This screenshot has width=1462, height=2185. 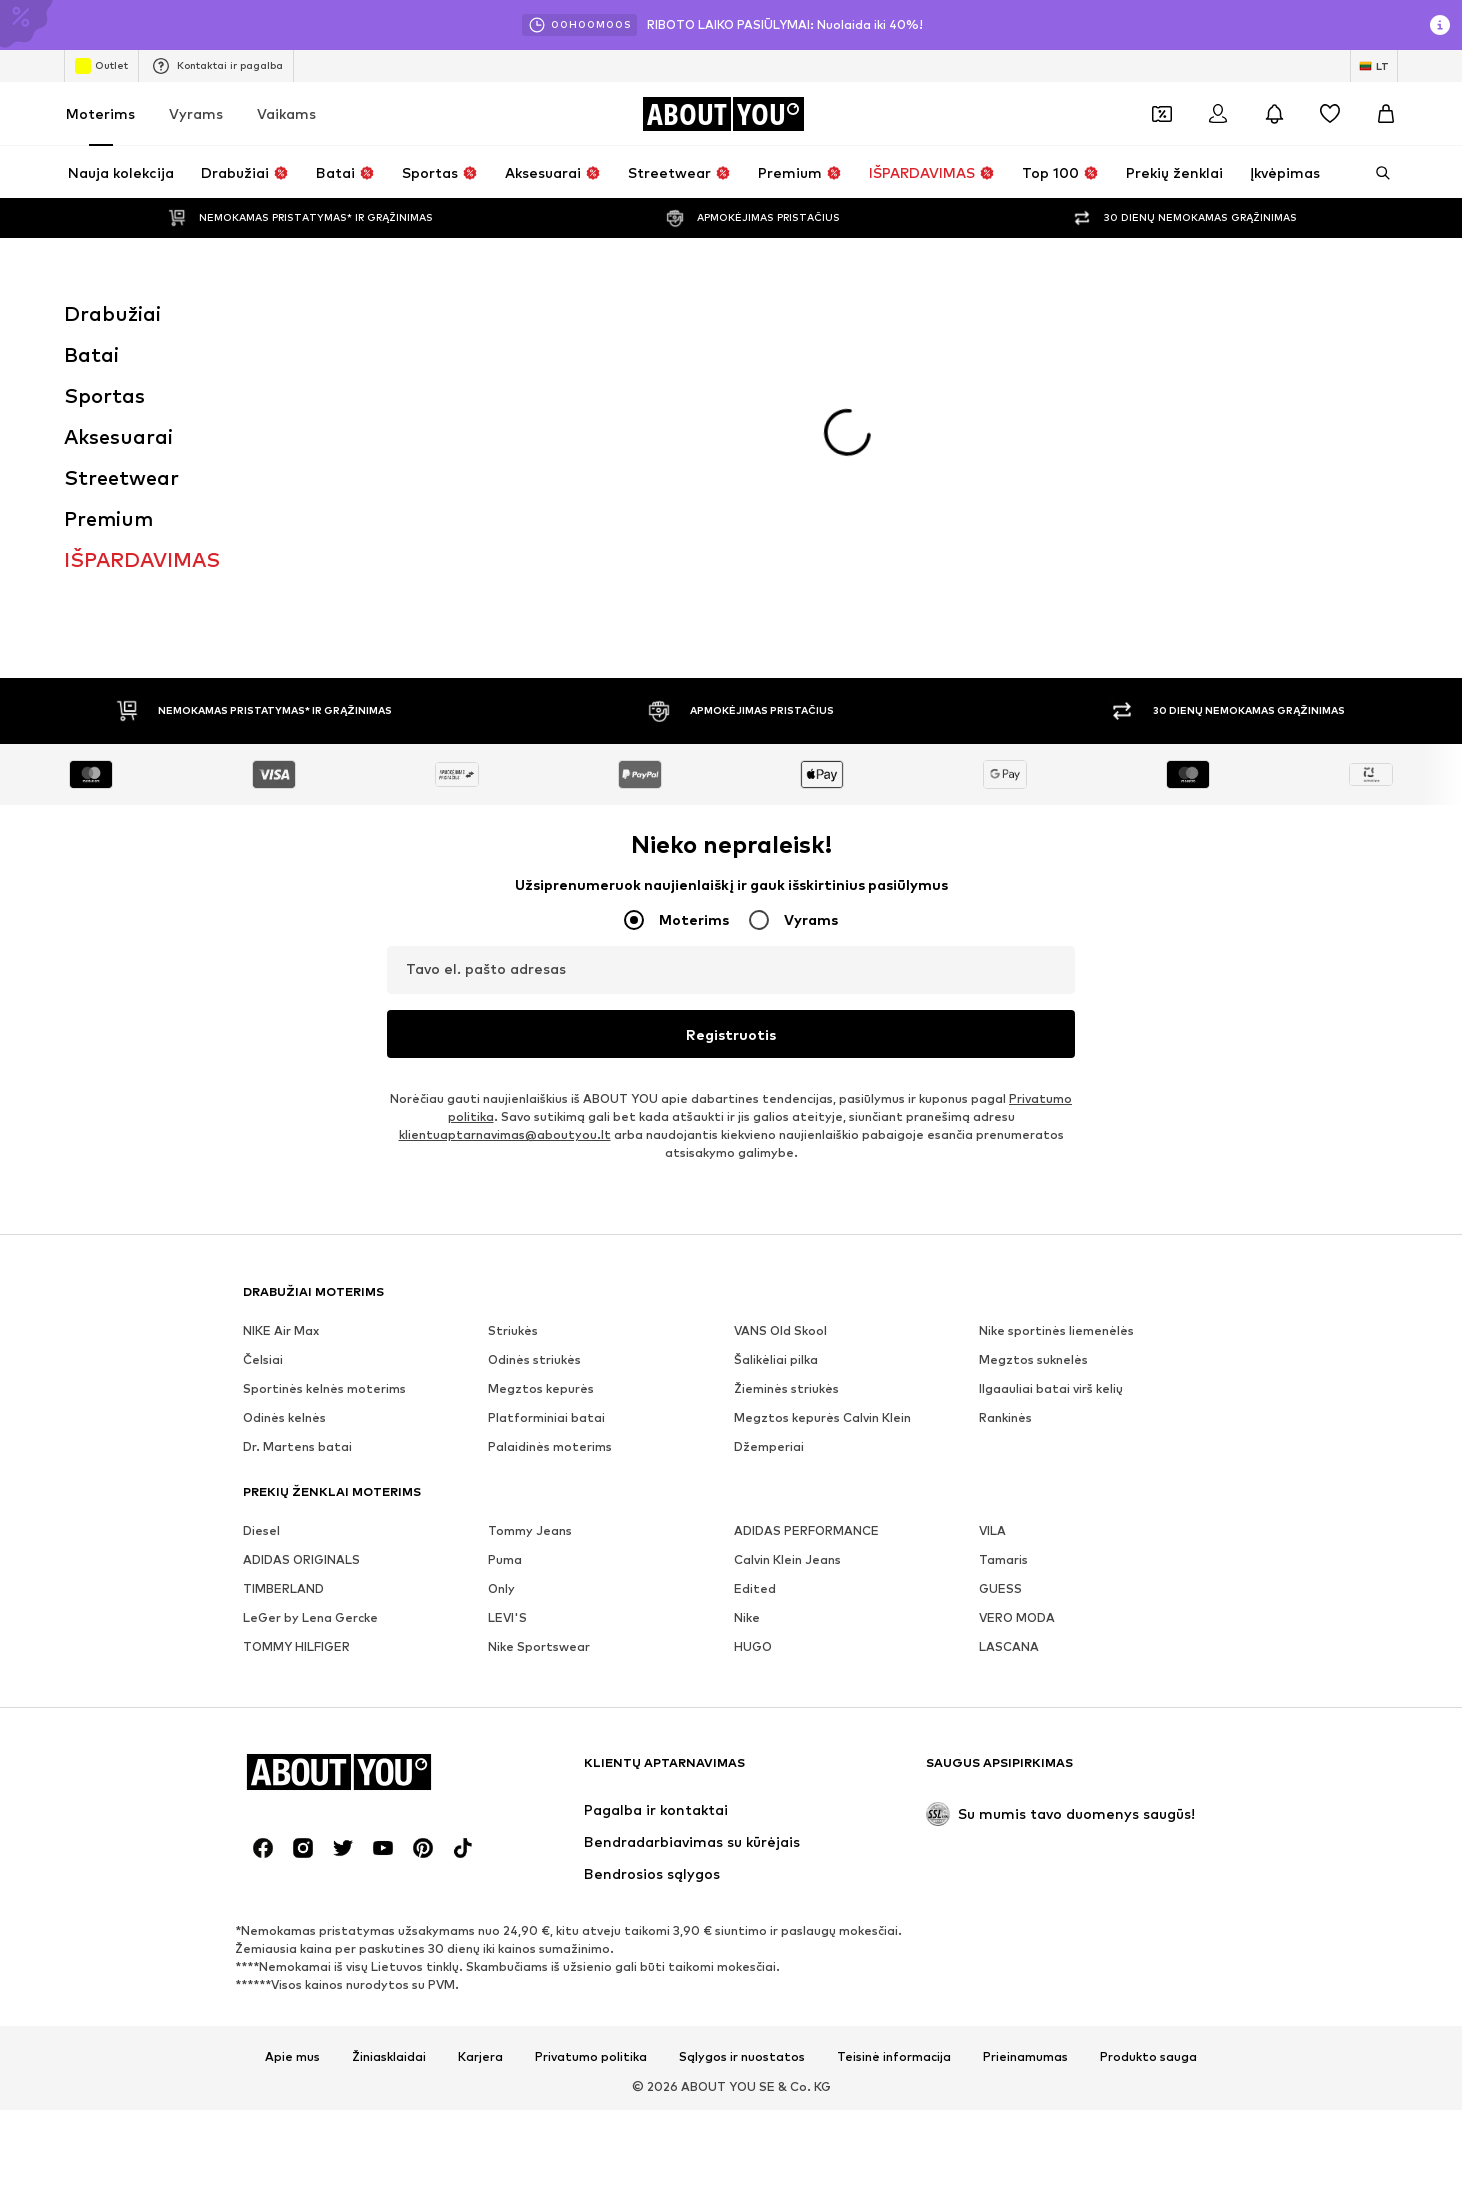 What do you see at coordinates (292, 1770) in the screenshot?
I see `Apie mus` at bounding box center [292, 1770].